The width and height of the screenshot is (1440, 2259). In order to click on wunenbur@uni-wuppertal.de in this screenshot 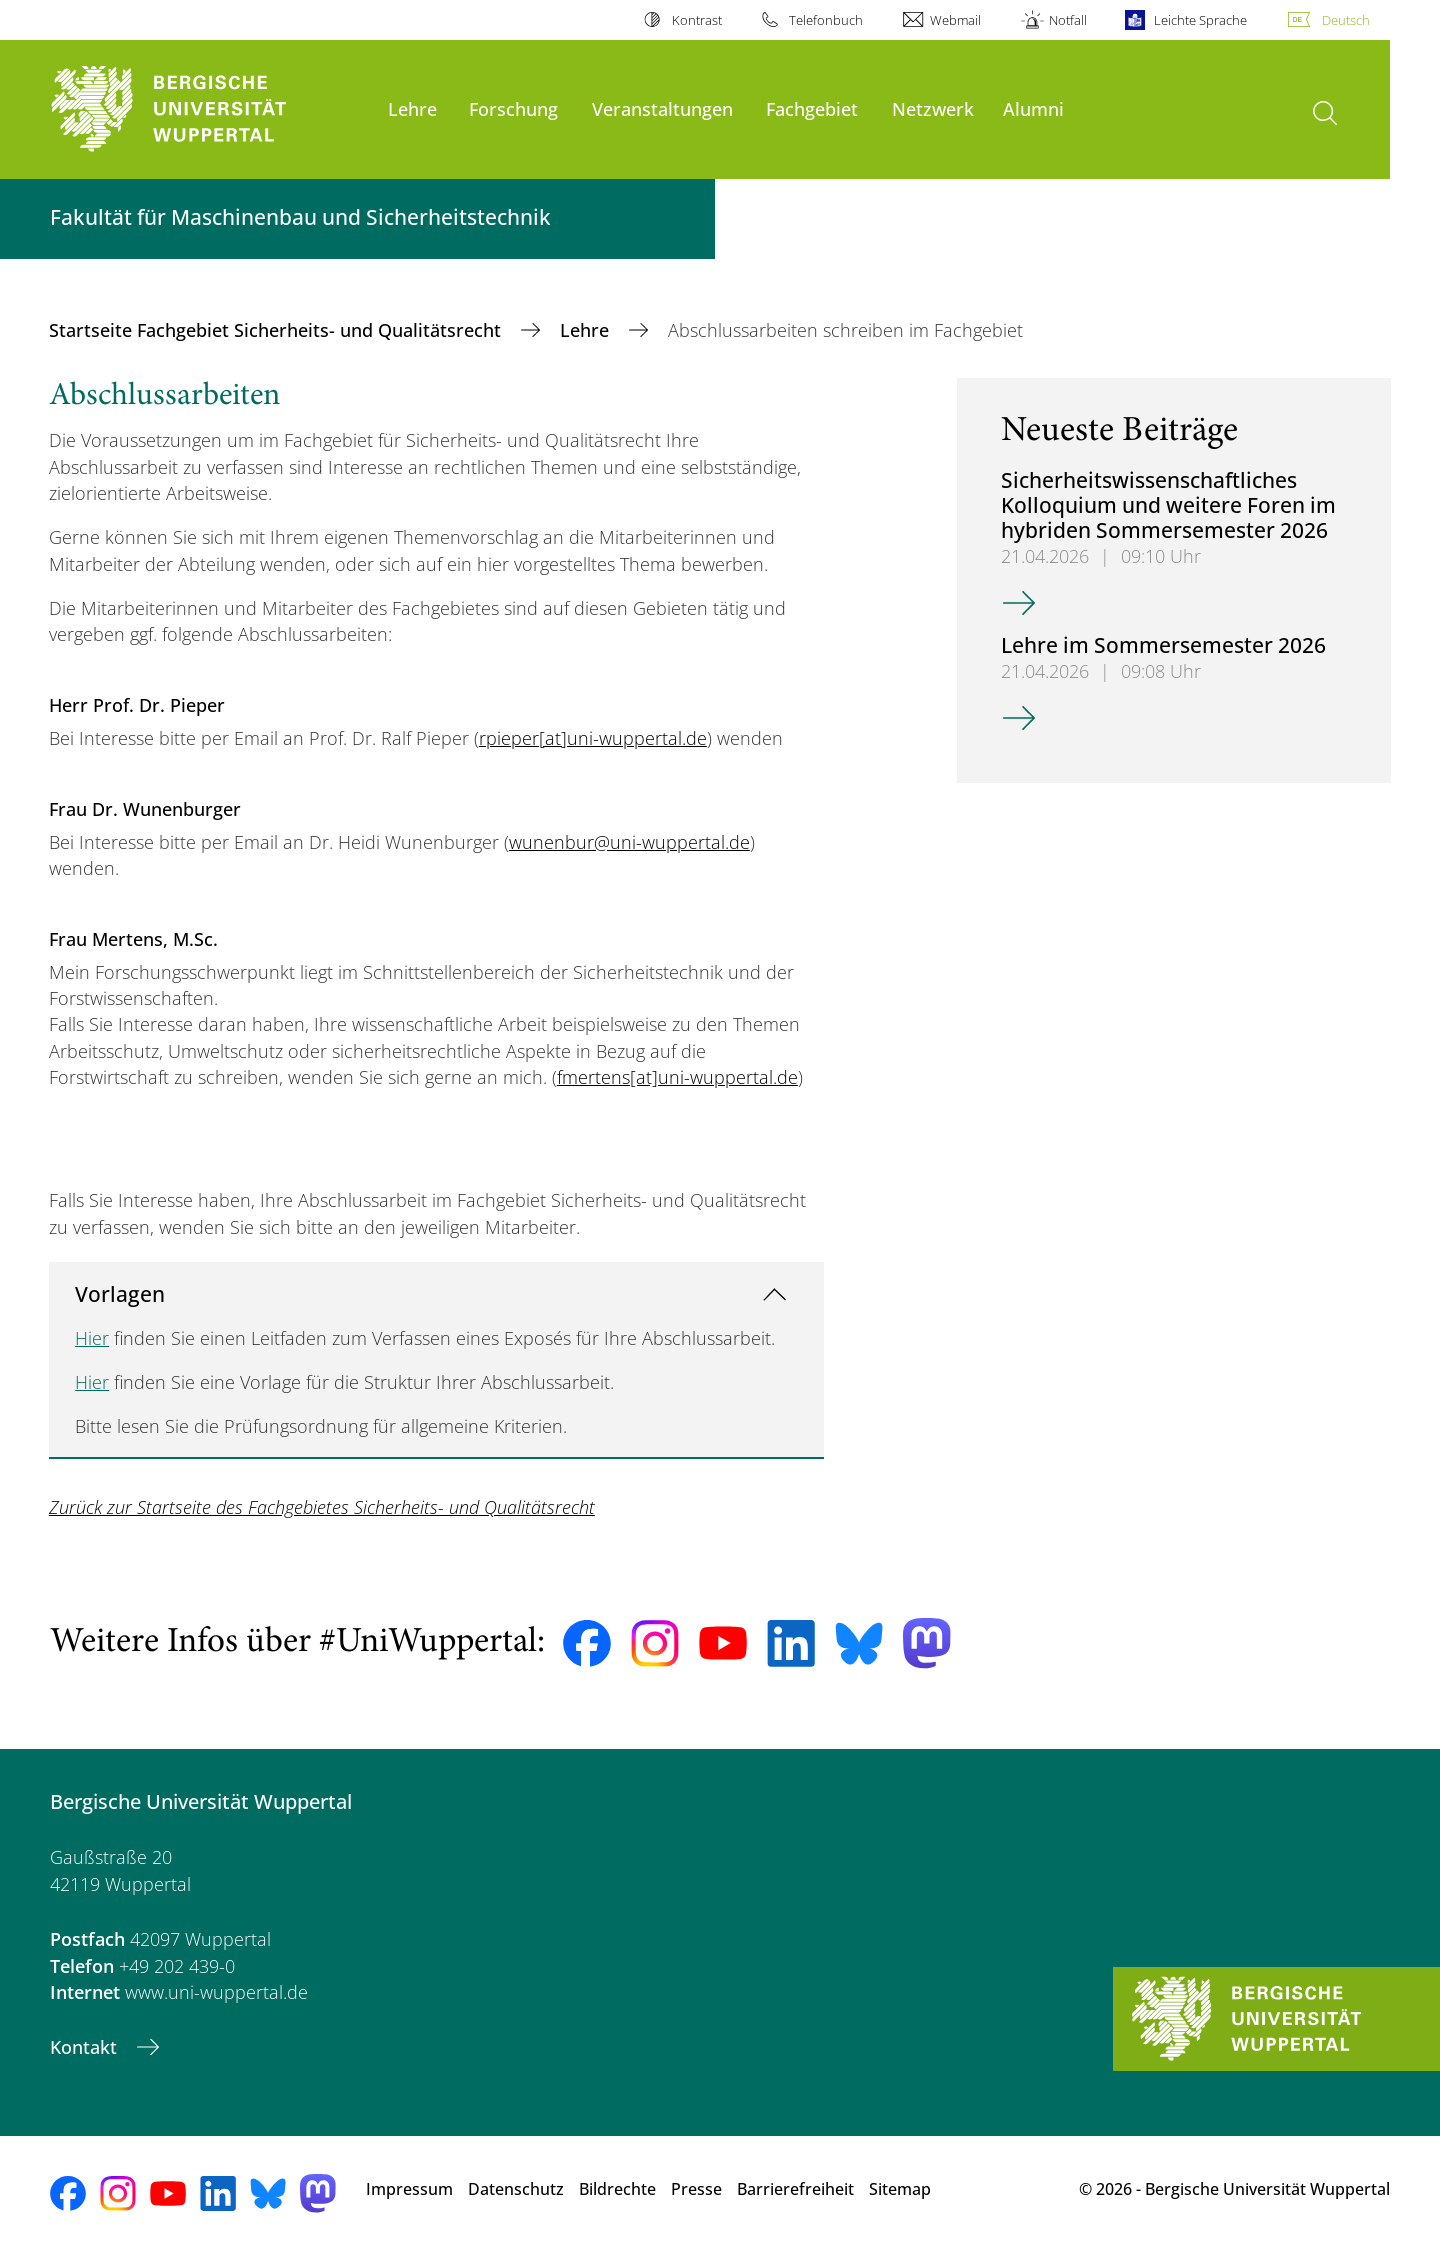, I will do `click(629, 842)`.